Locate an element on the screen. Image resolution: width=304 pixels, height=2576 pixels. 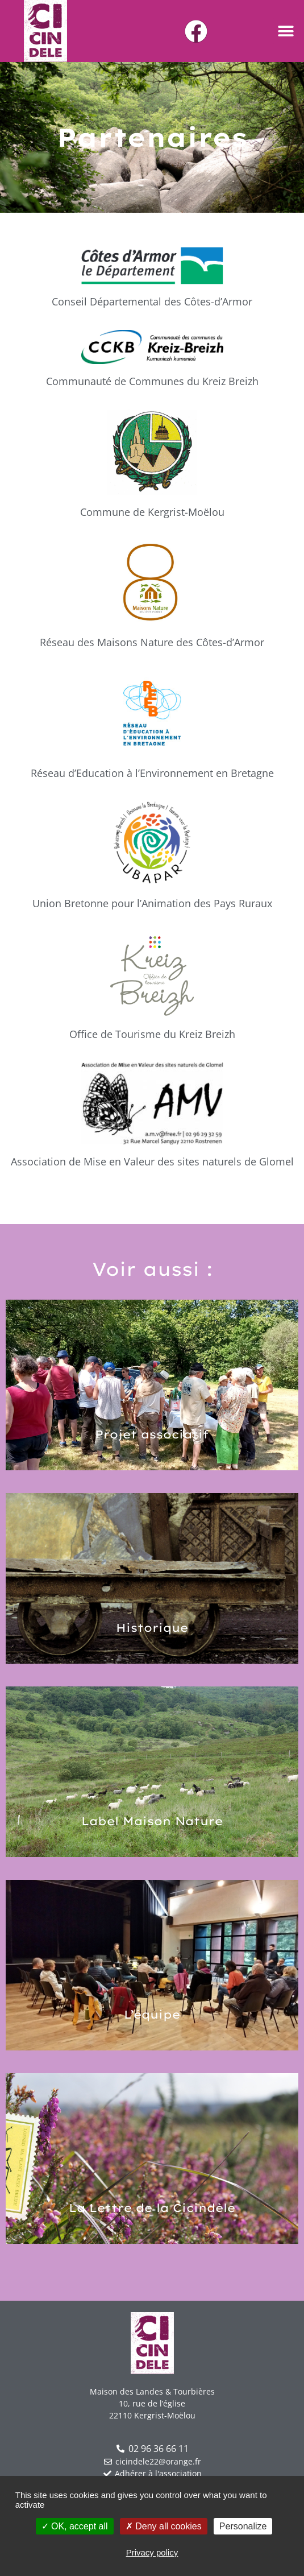
Union Bretonne pour l’Animation des Pays Ruraux is located at coordinates (152, 903).